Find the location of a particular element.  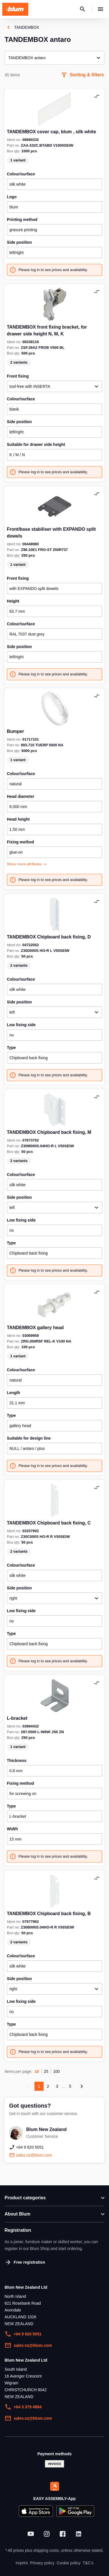

+64 3 379 4984 is located at coordinates (23, 2406).